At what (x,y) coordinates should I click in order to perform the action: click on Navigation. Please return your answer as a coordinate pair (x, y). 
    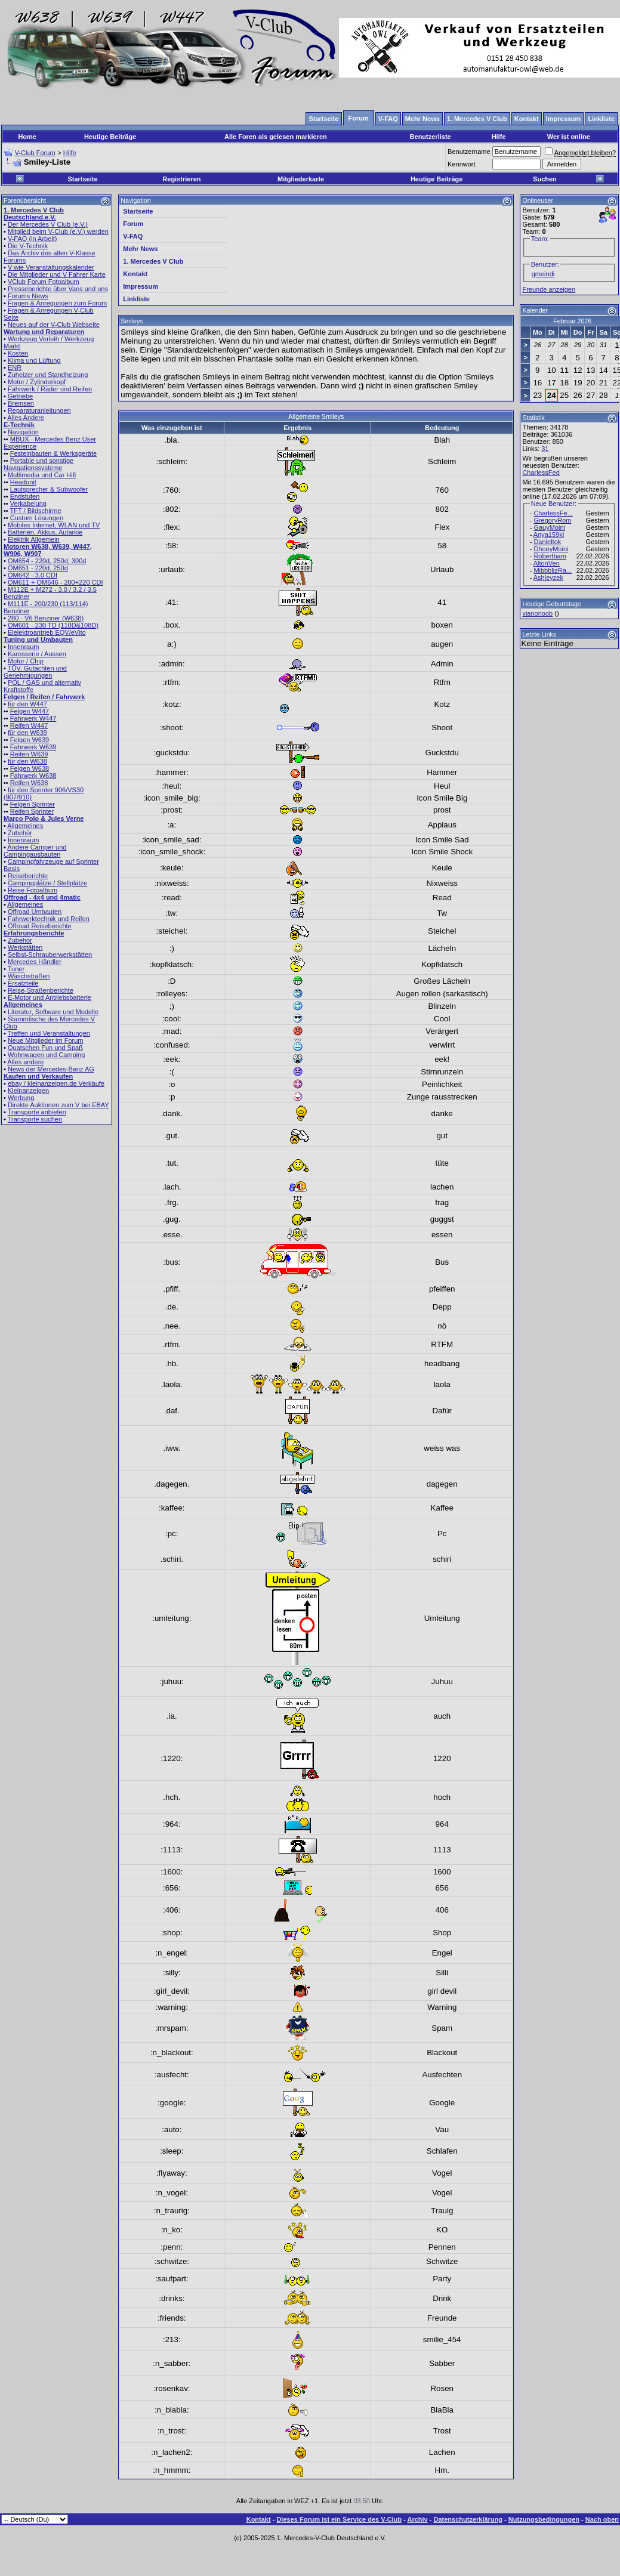
    Looking at the image, I should click on (23, 431).